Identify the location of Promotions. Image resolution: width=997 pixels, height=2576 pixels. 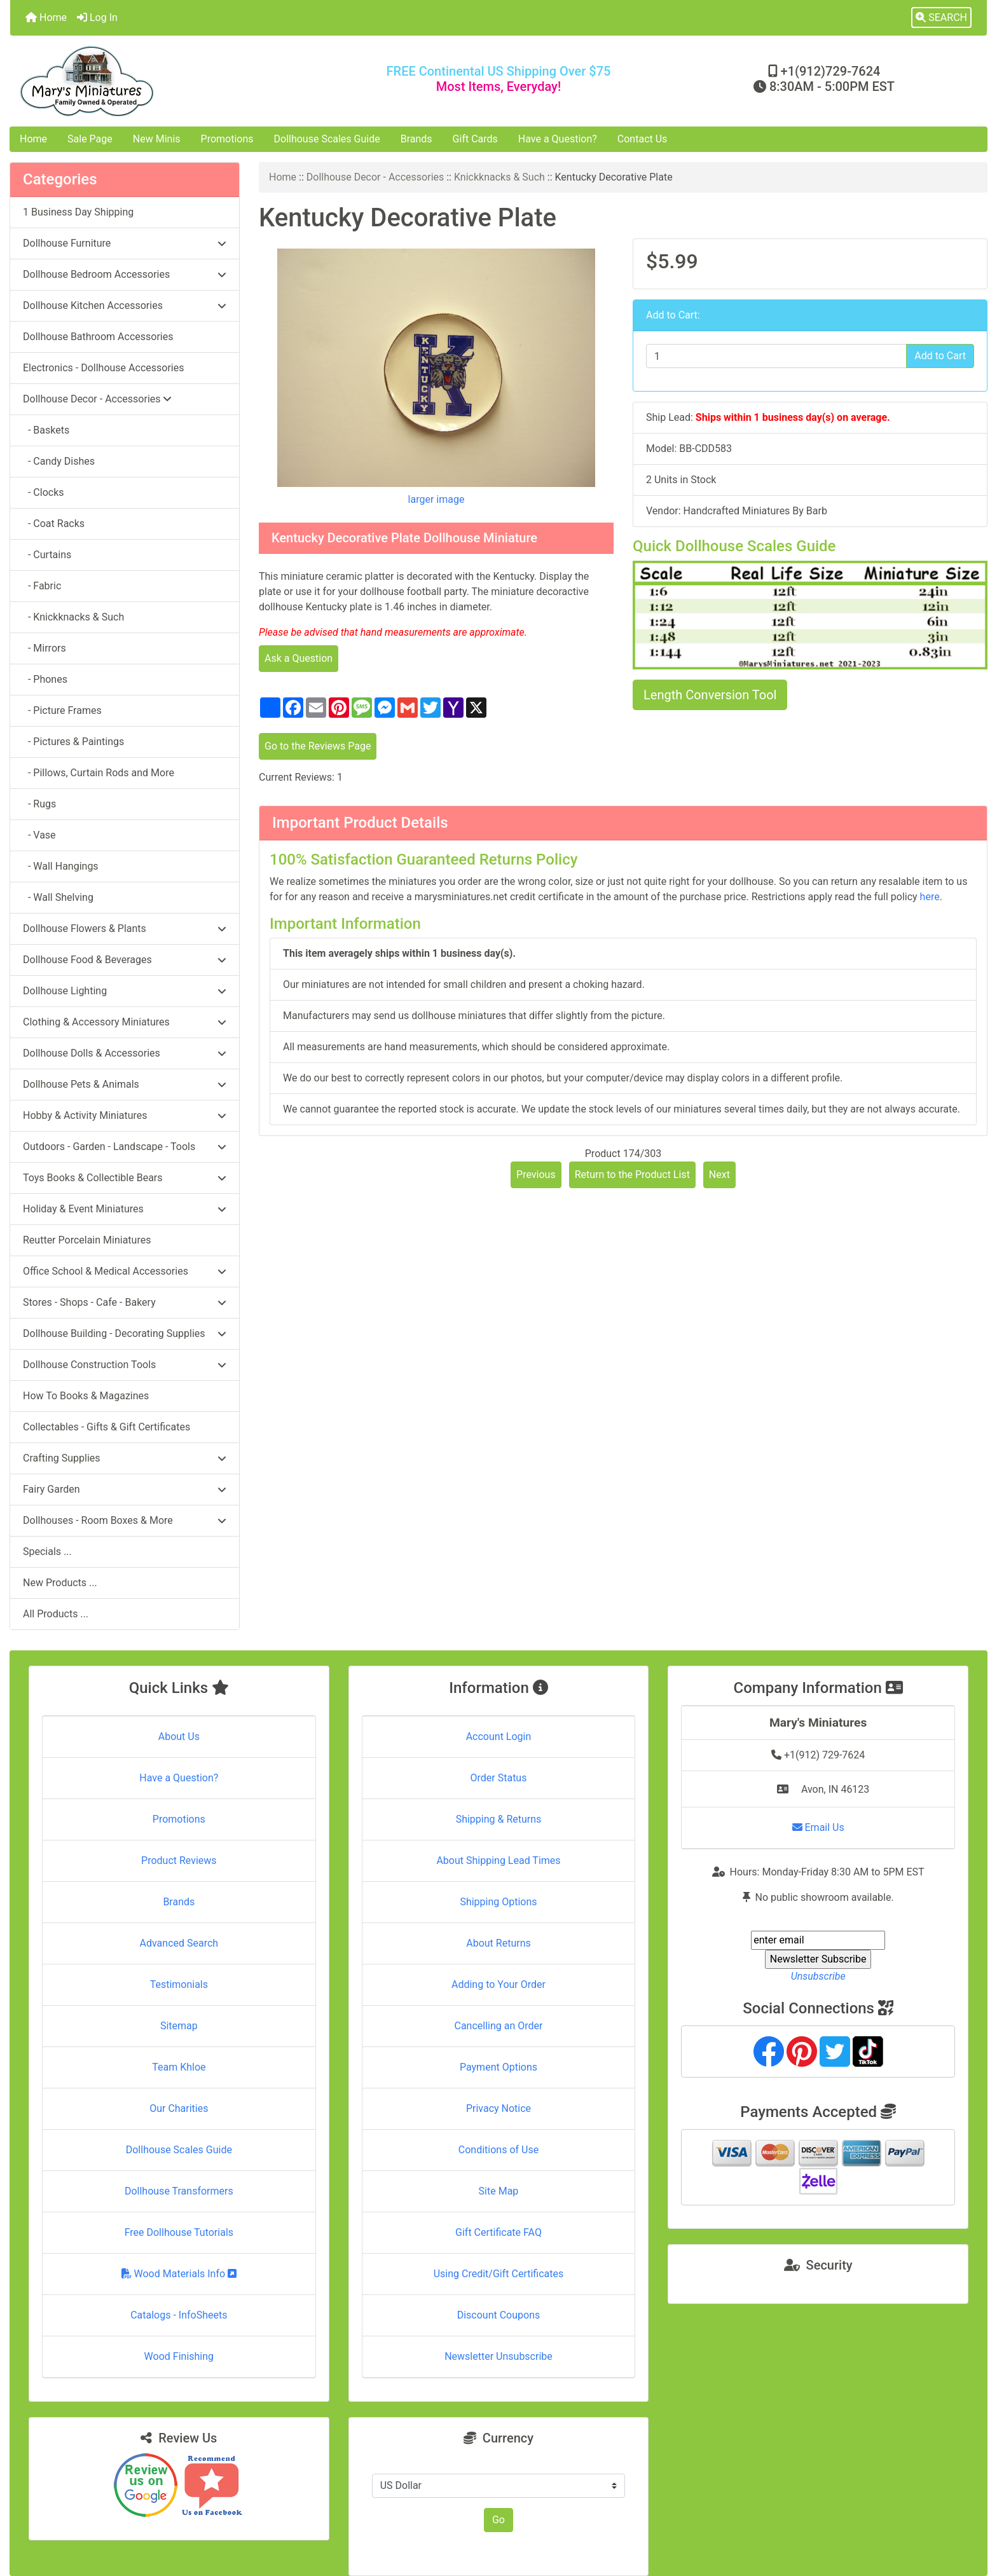
(227, 139).